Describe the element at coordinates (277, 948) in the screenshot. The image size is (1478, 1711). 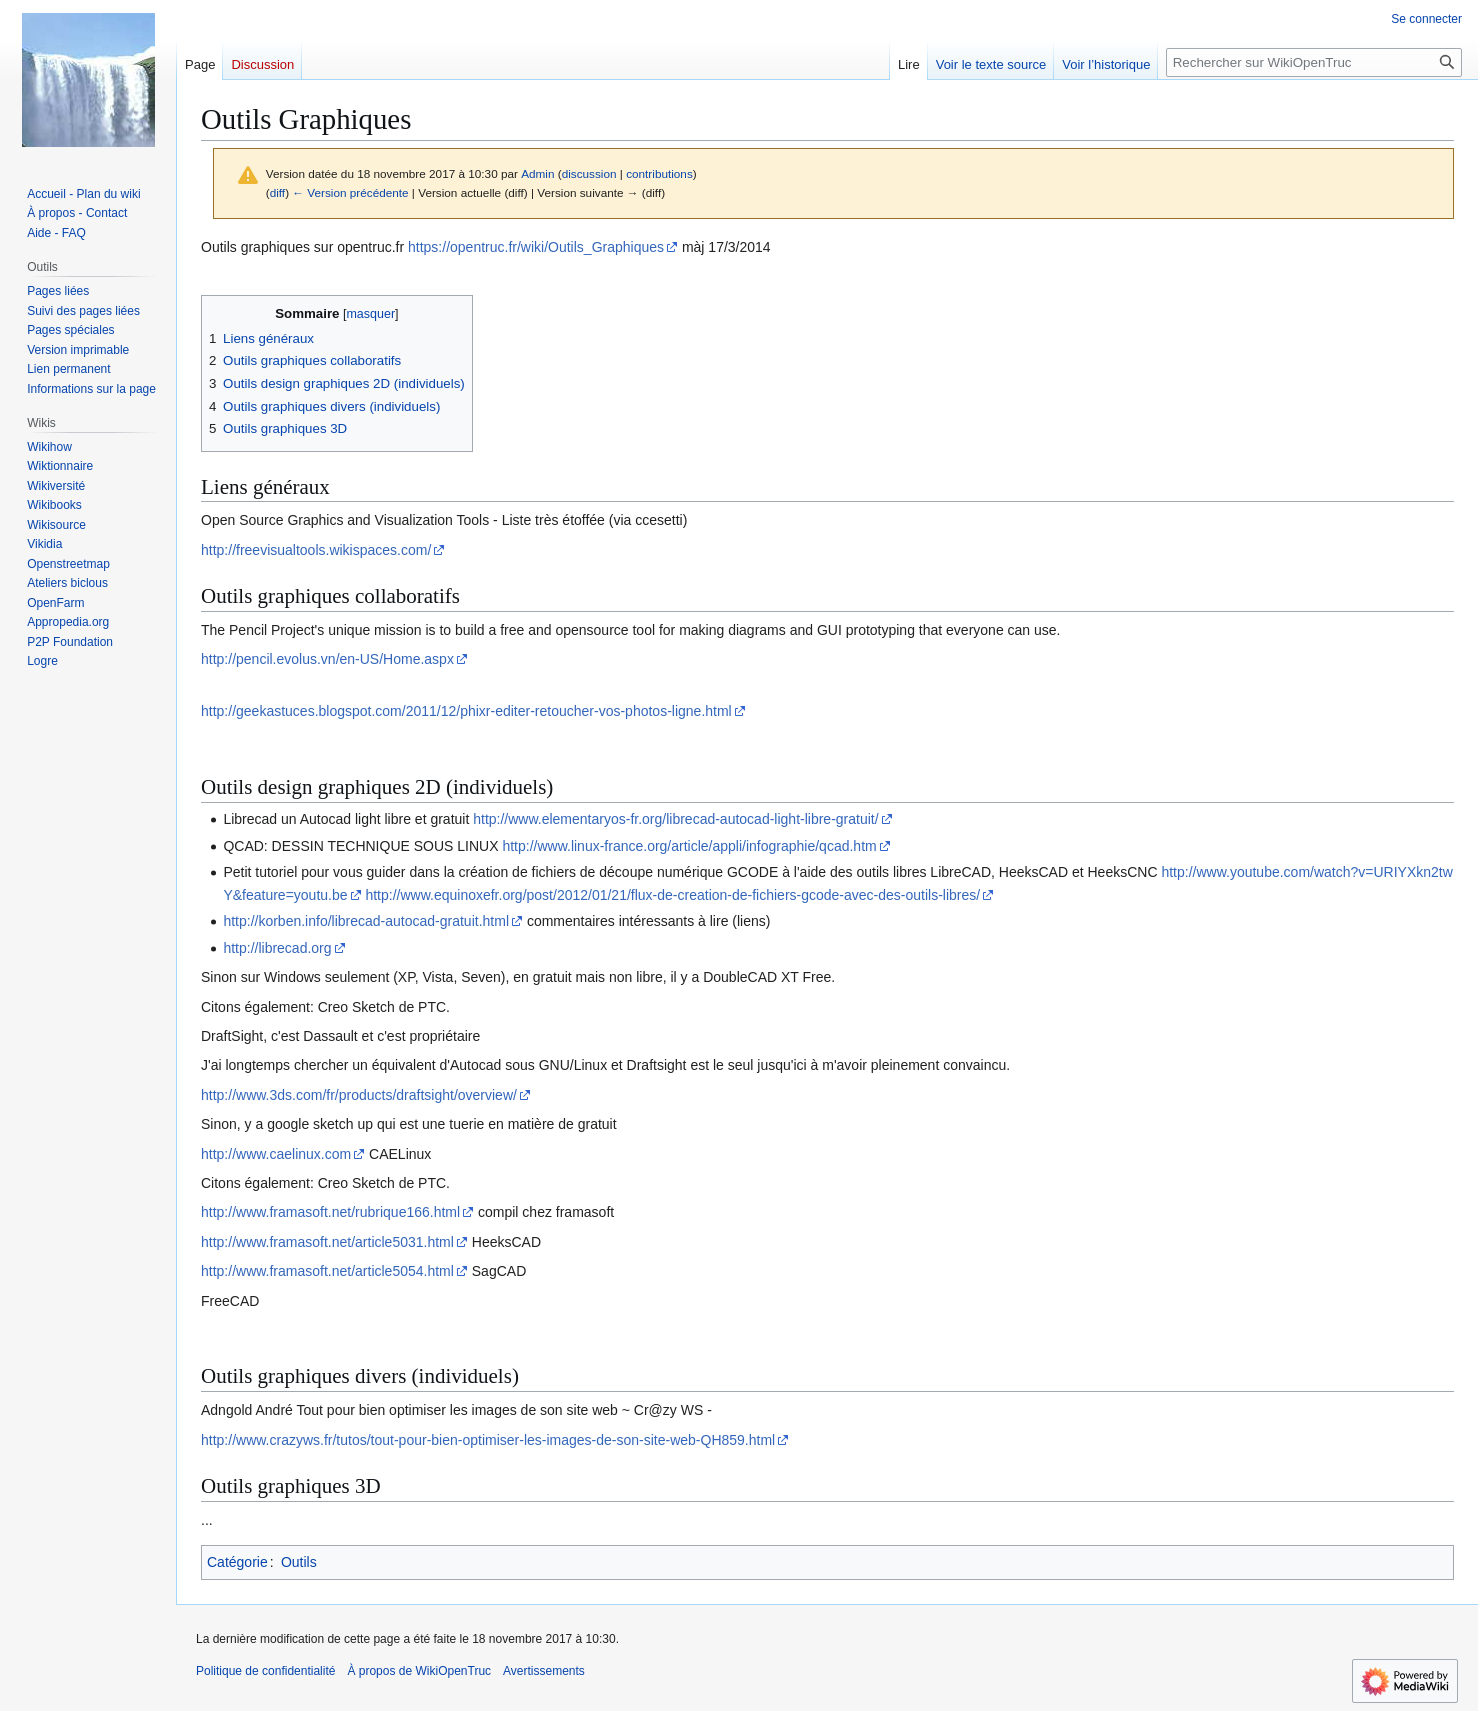
I see `http://librecad.org` at that location.